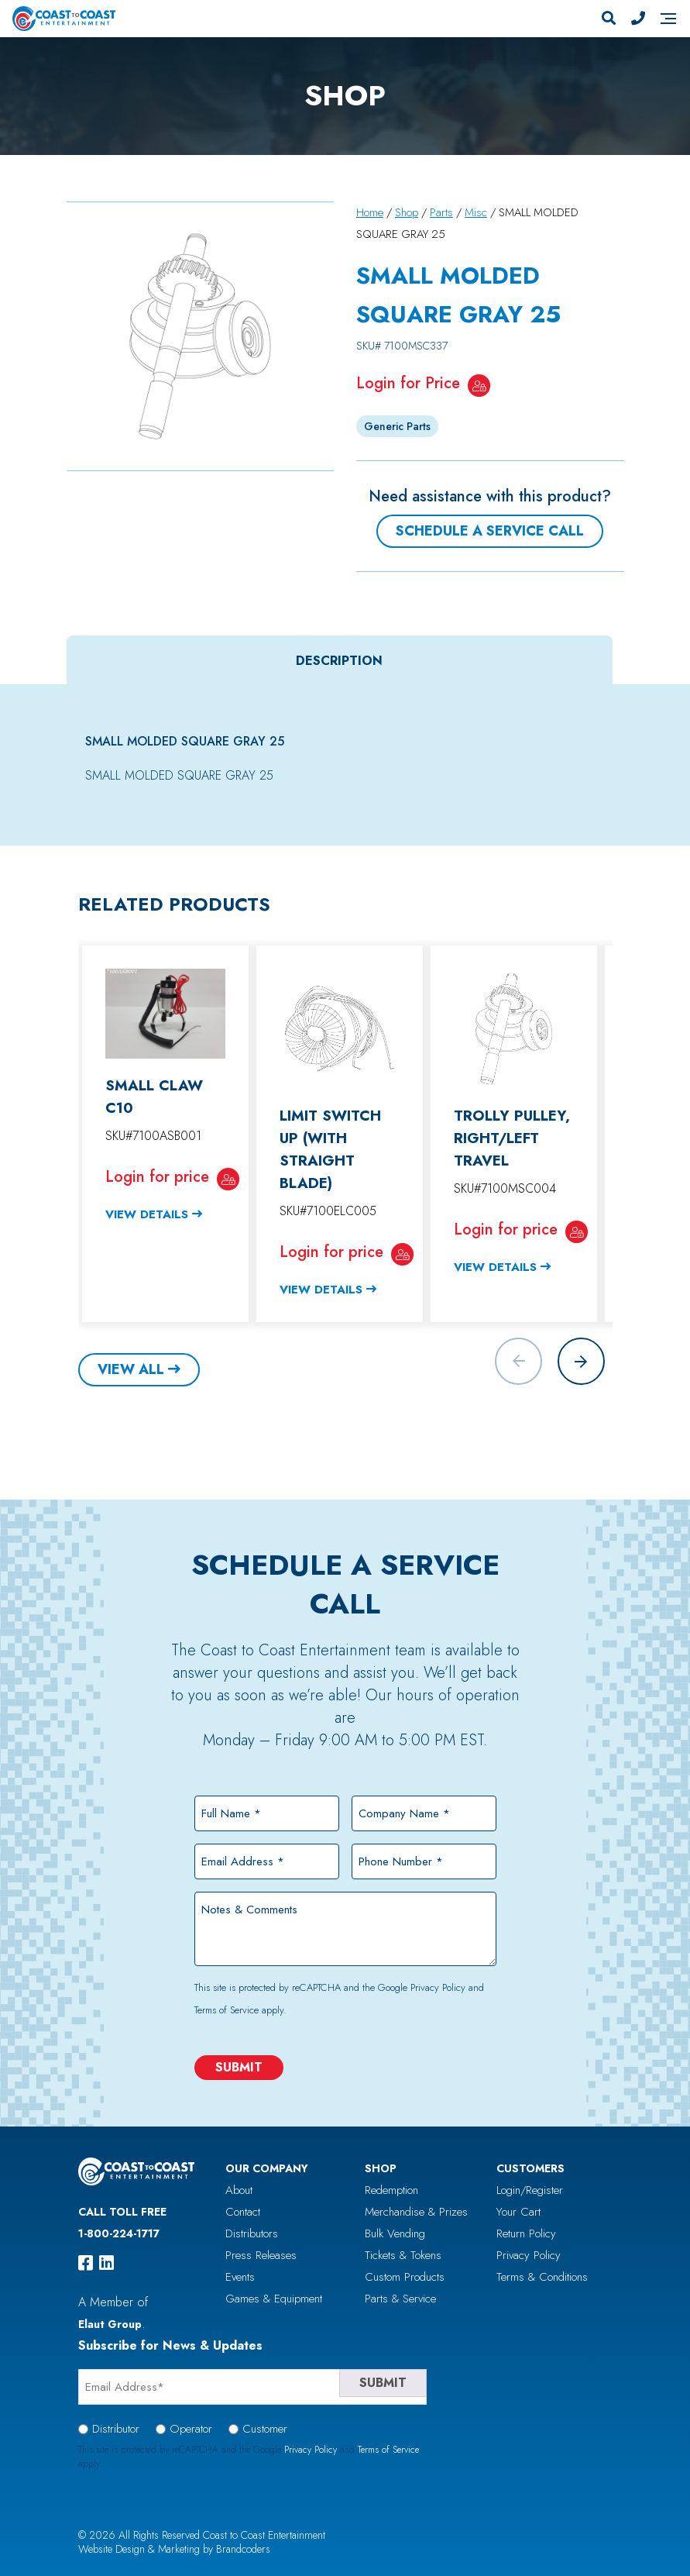  Describe the element at coordinates (191, 2428) in the screenshot. I see `Operator` at that location.